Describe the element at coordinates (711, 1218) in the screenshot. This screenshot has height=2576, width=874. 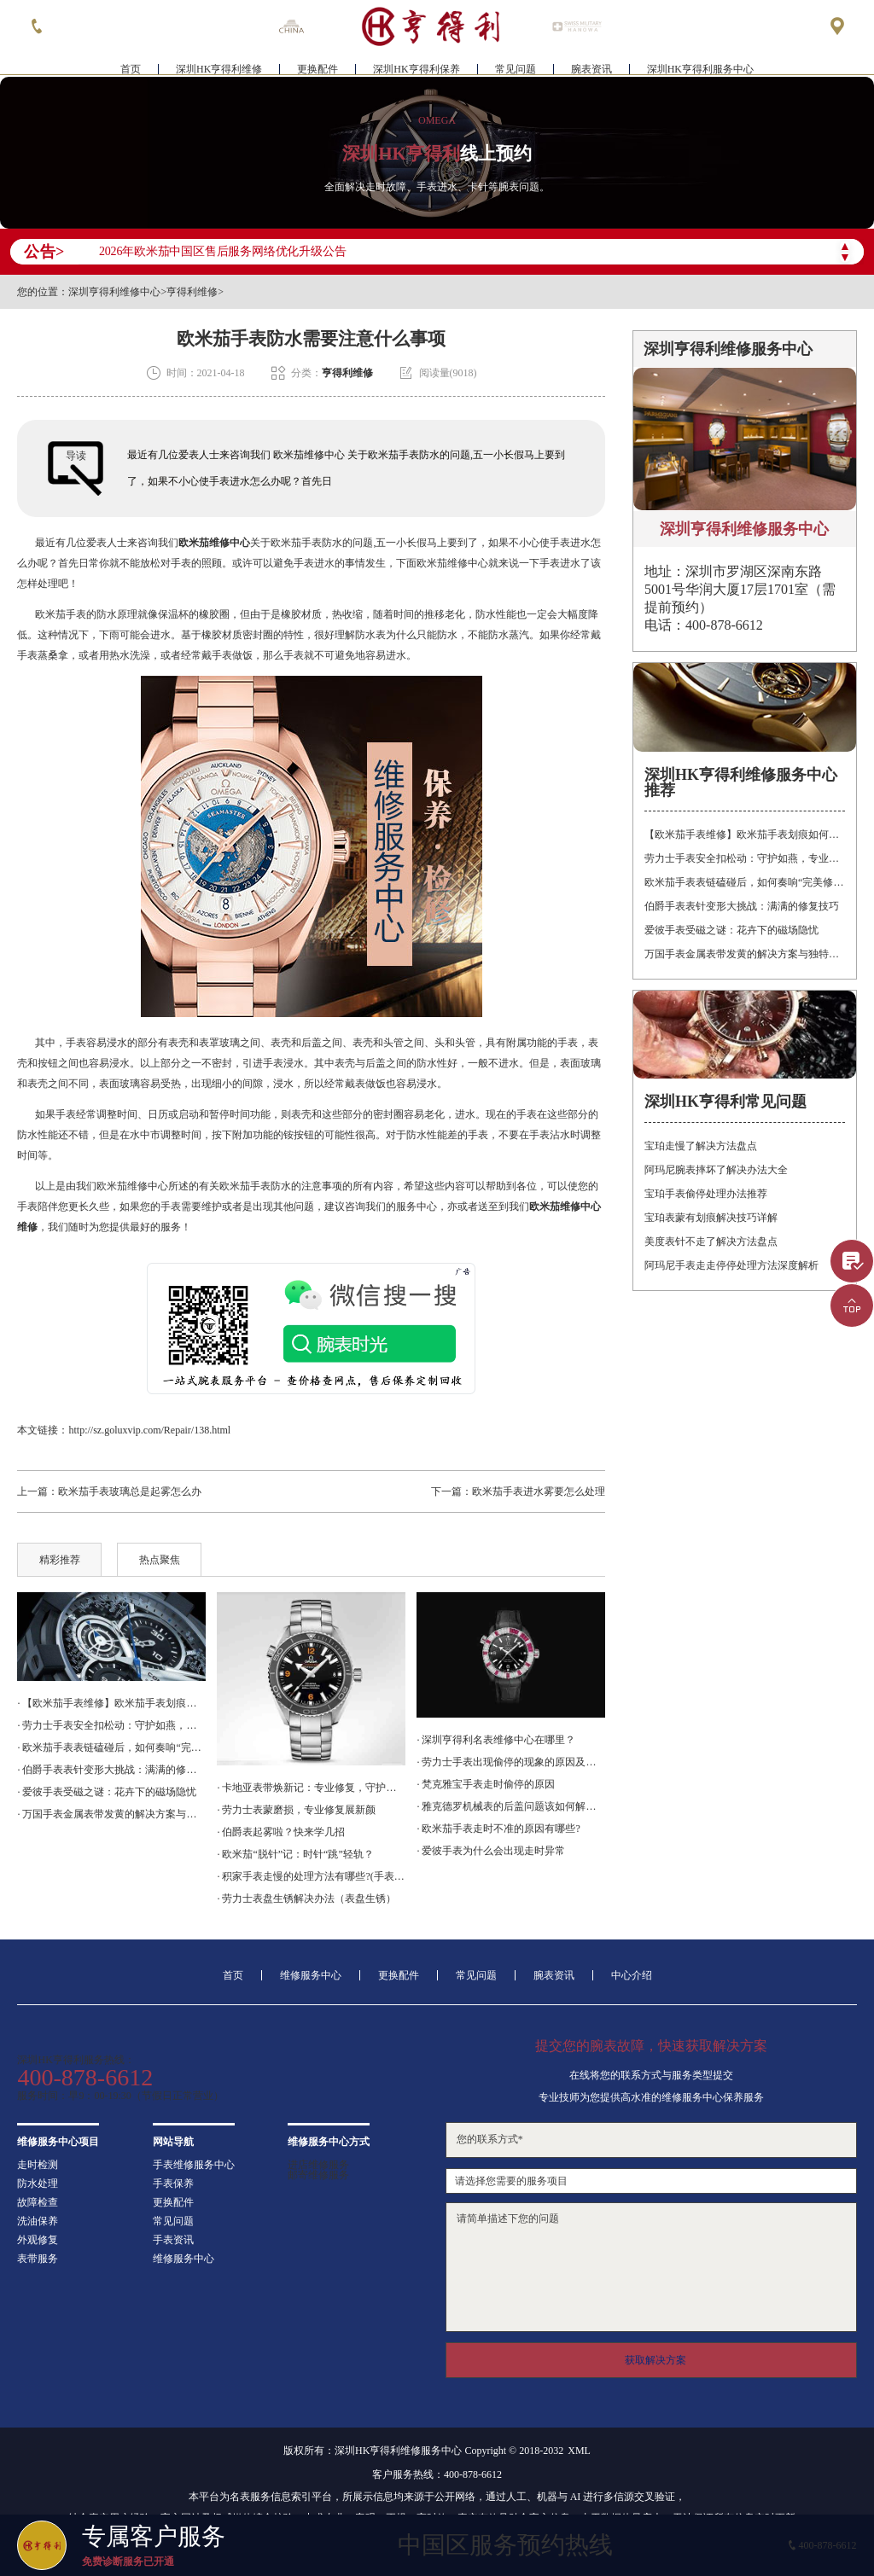
I see `宝珀表蒙有划痕解决技巧详解` at that location.